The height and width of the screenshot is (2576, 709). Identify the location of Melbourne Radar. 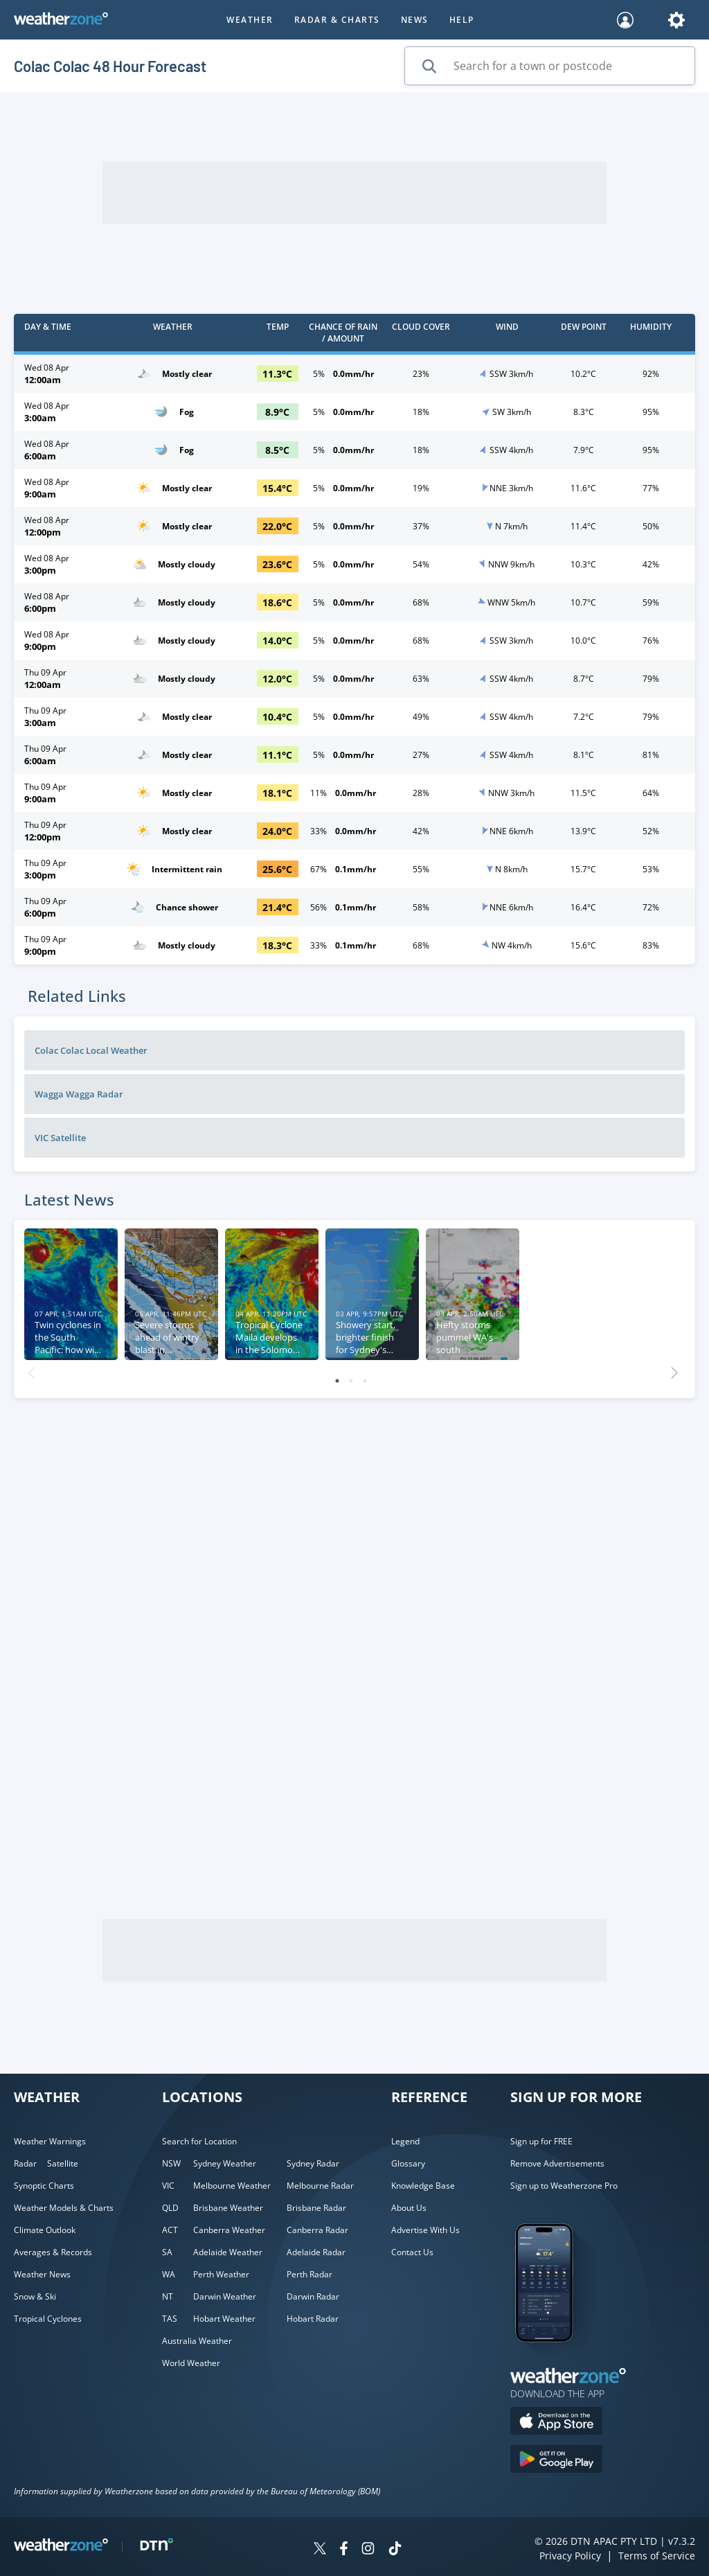
(320, 2185).